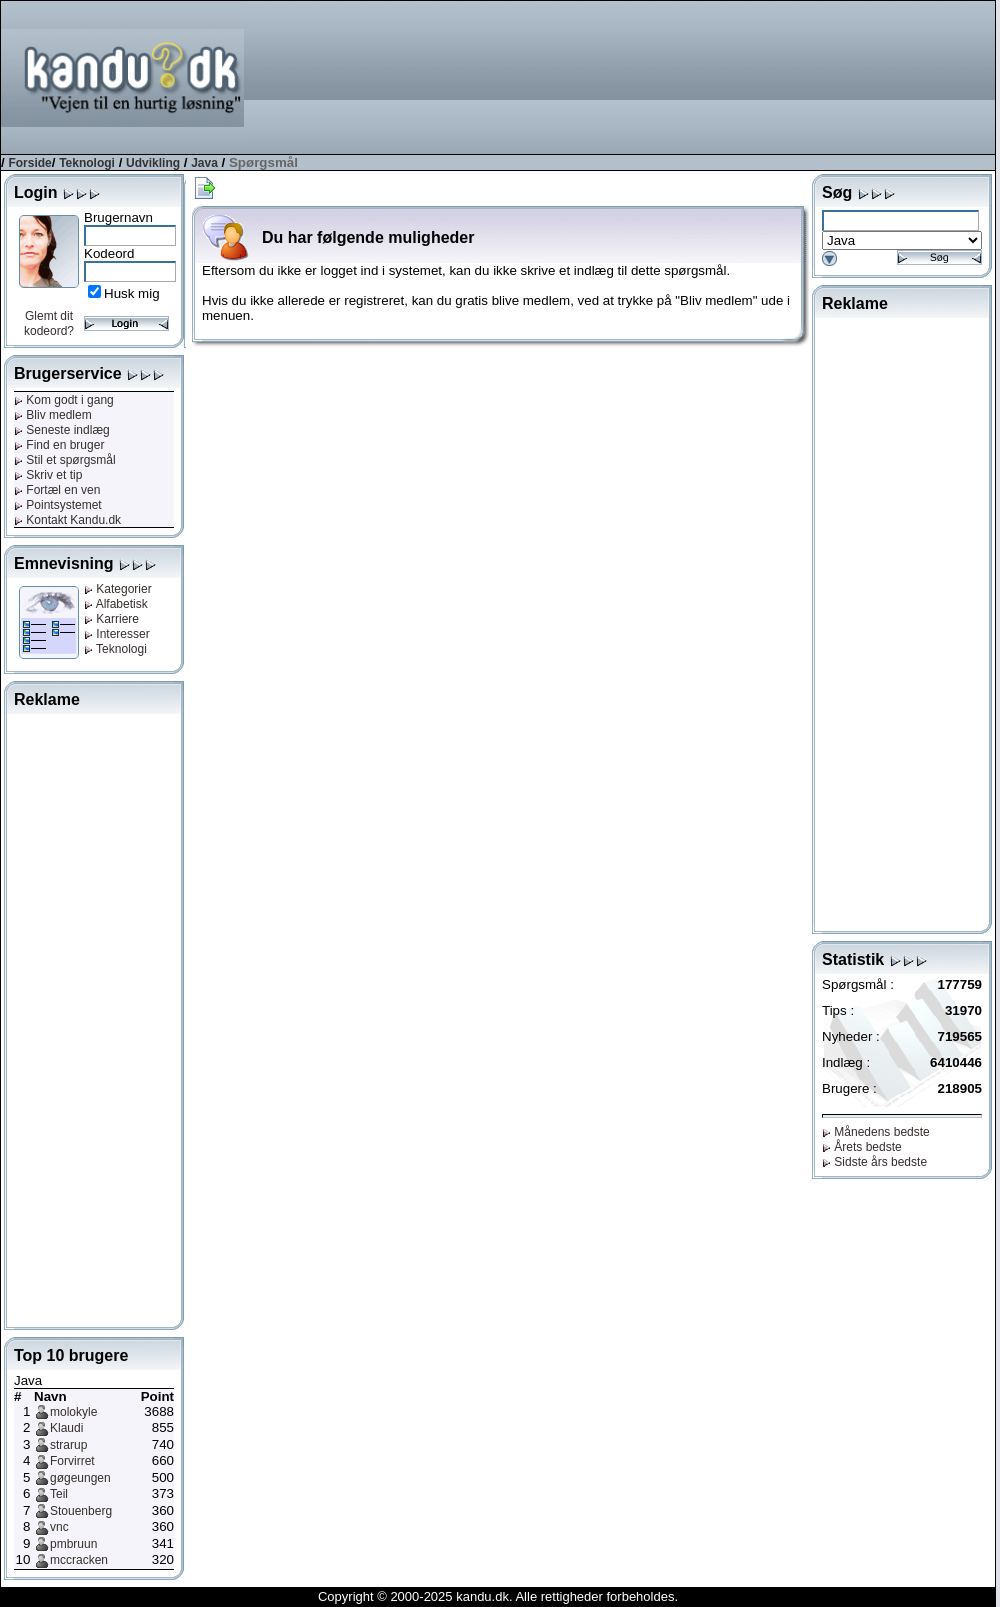 This screenshot has height=1607, width=1000. Describe the element at coordinates (62, 430) in the screenshot. I see `Seneste indlæg` at that location.